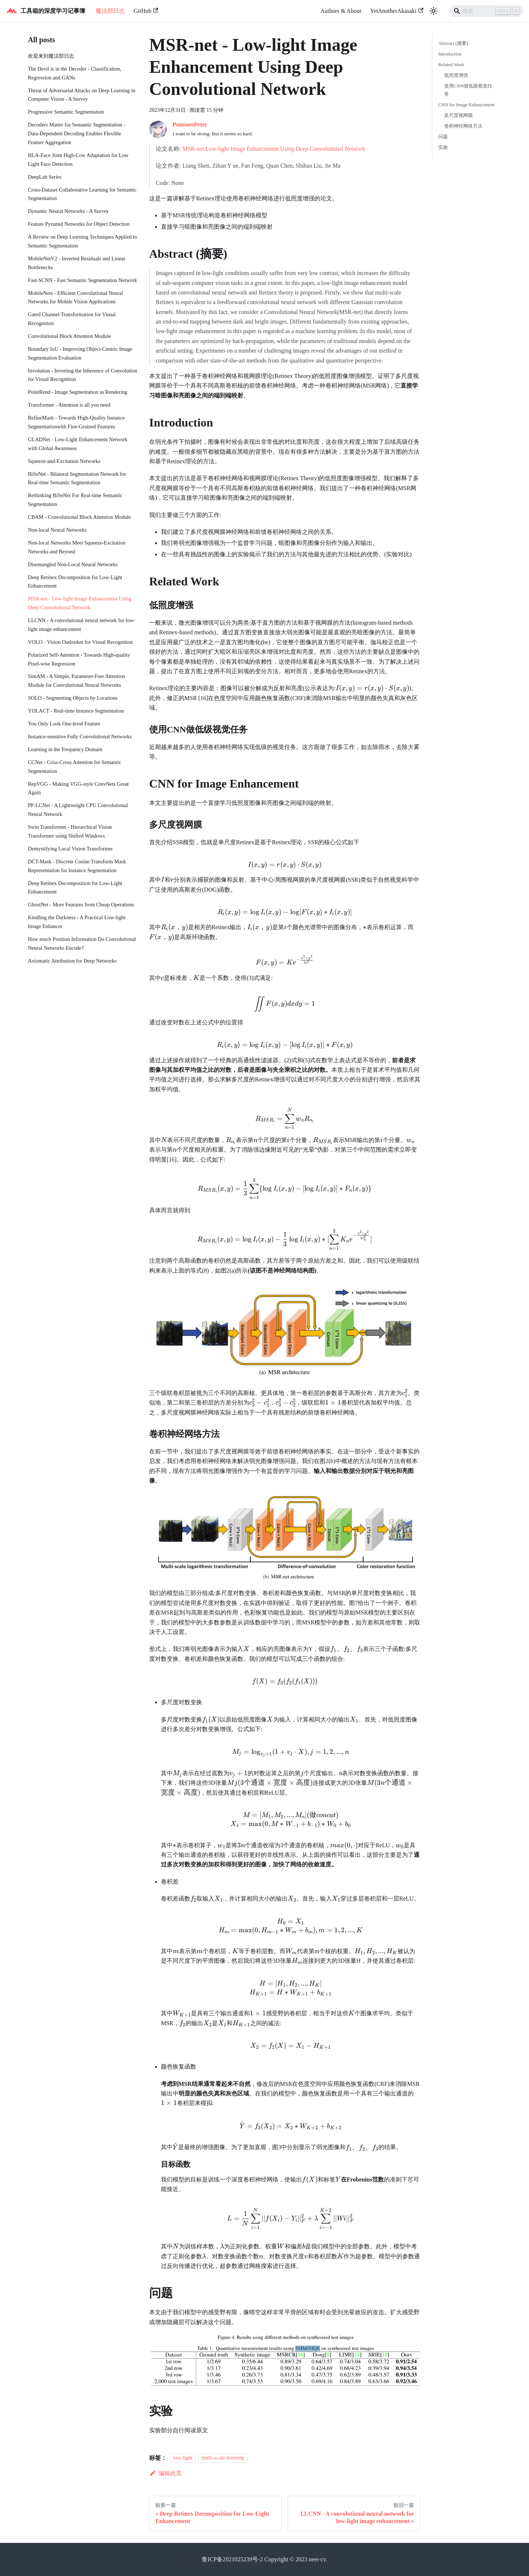  Describe the element at coordinates (74, 766) in the screenshot. I see `CCNet - Criss-Cross Attention for Semantic Segmentation` at that location.